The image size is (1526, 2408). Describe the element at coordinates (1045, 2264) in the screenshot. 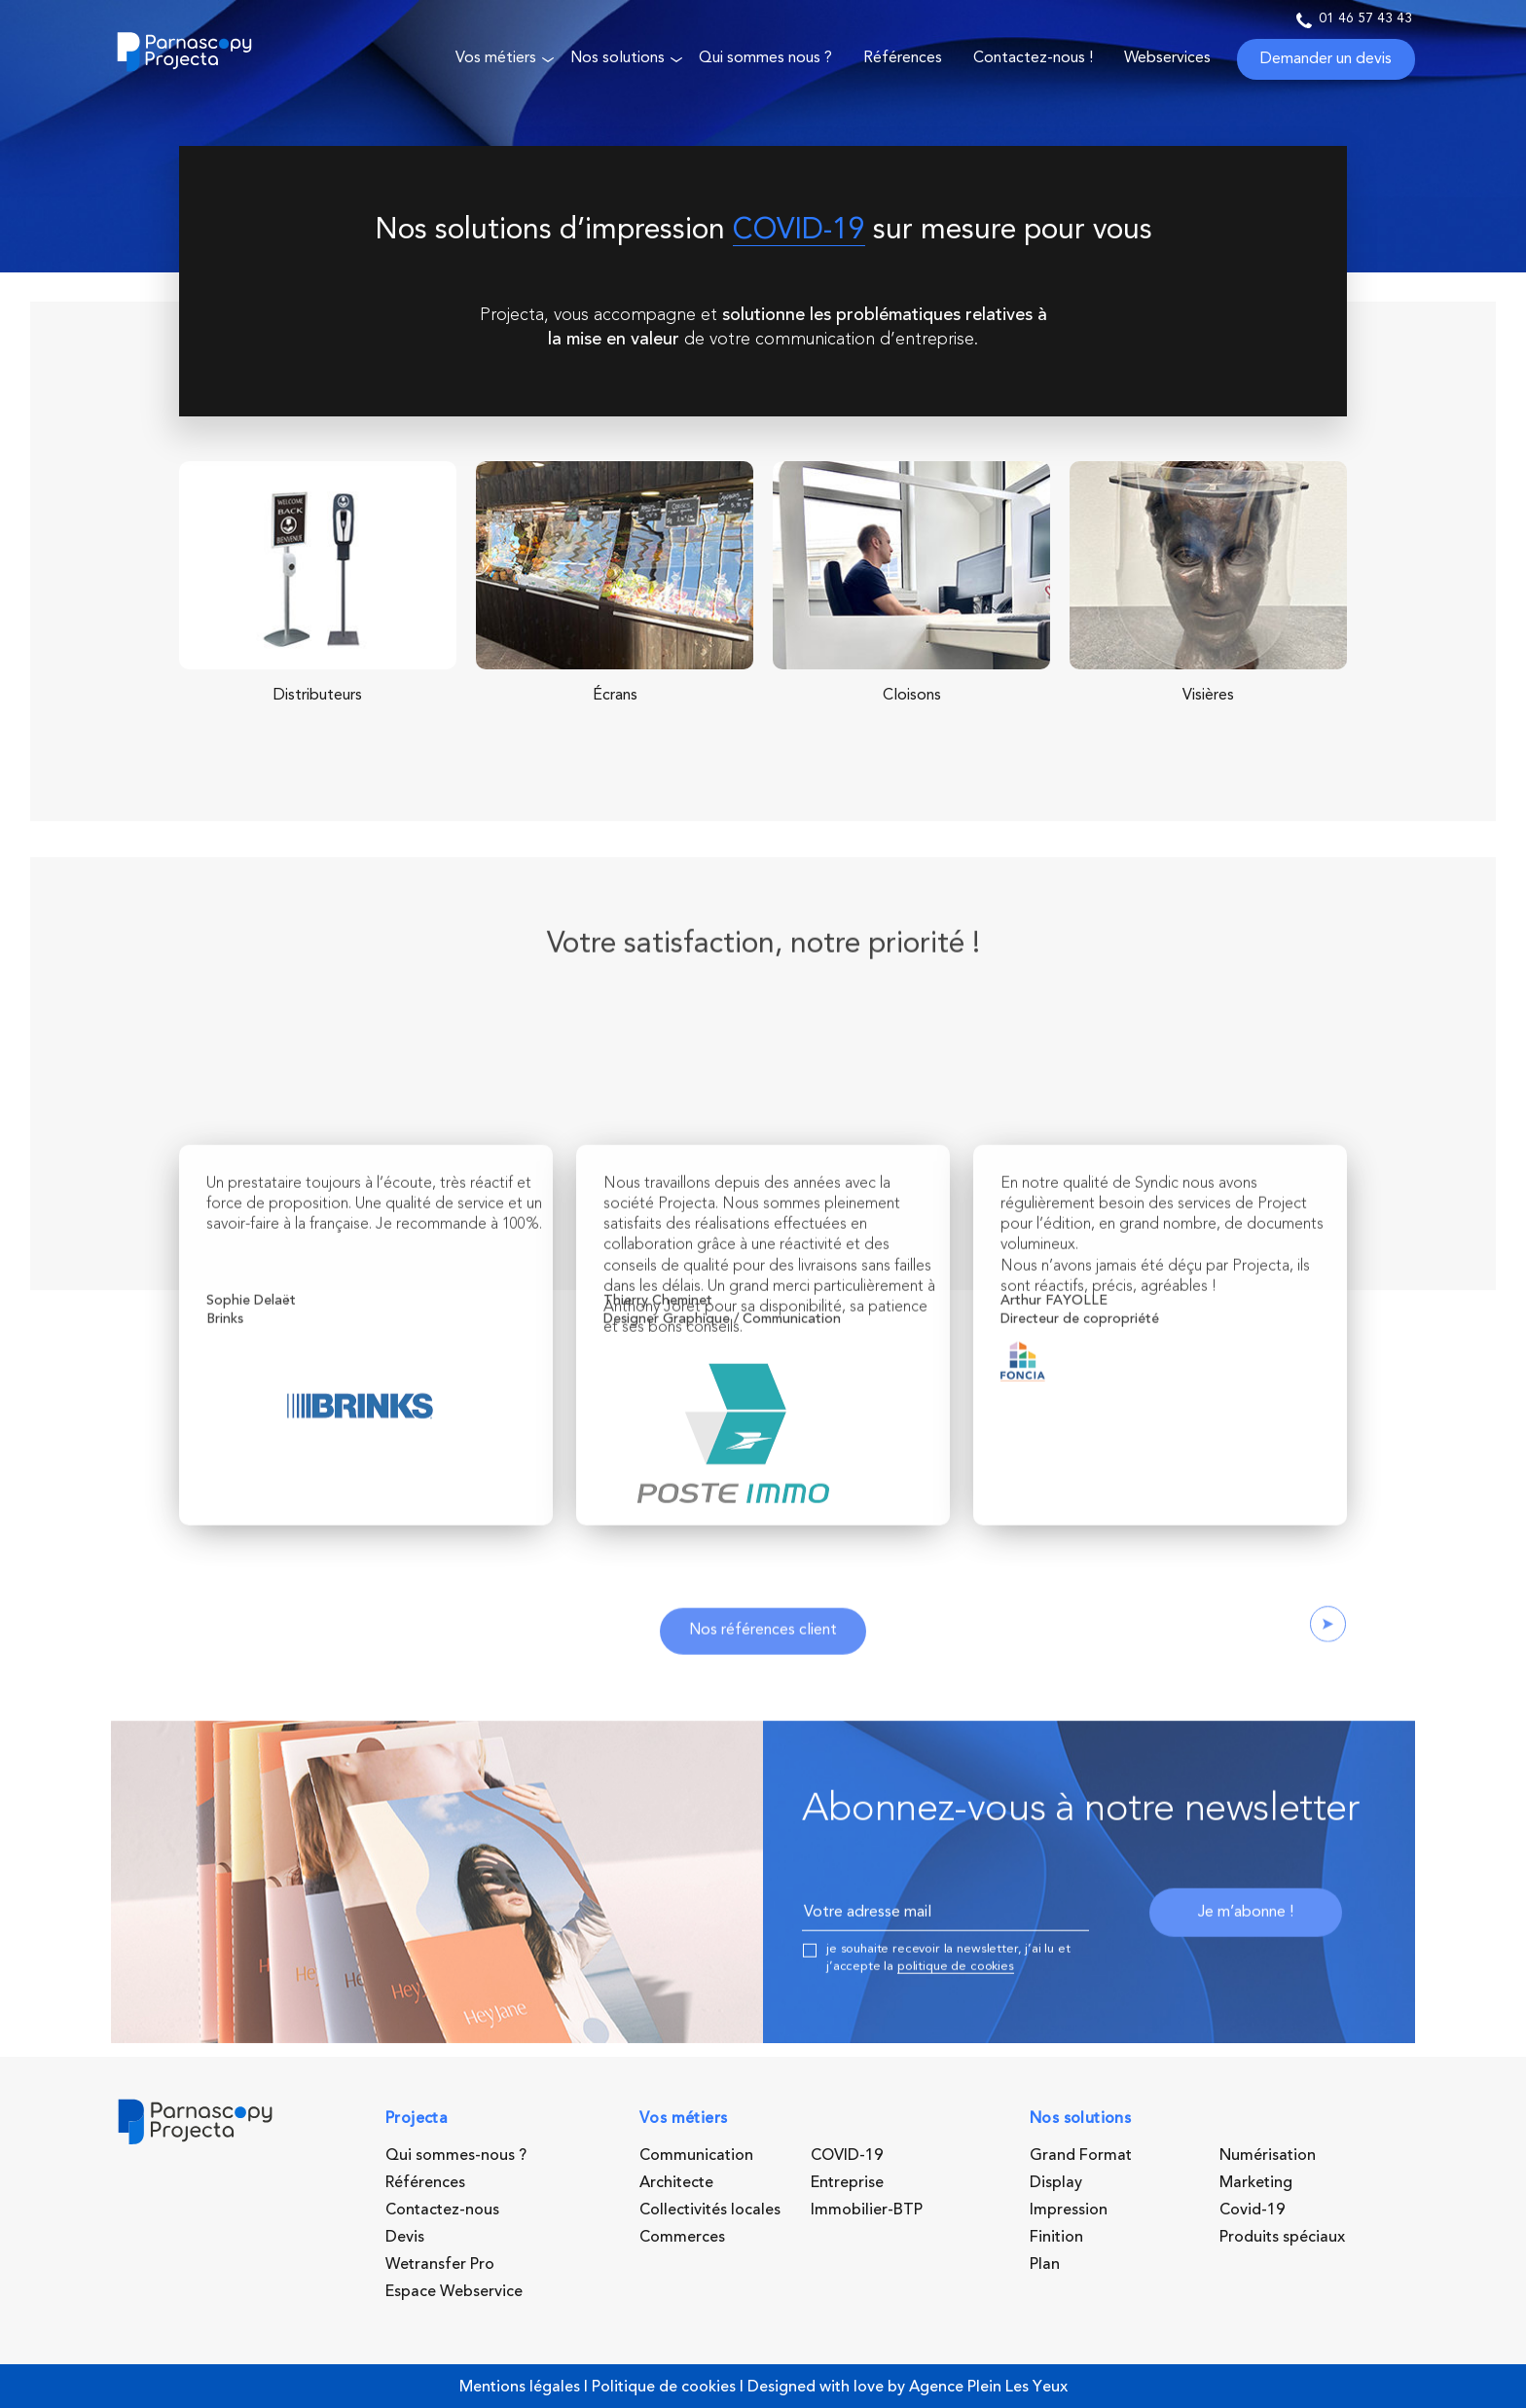

I see `Plan` at that location.